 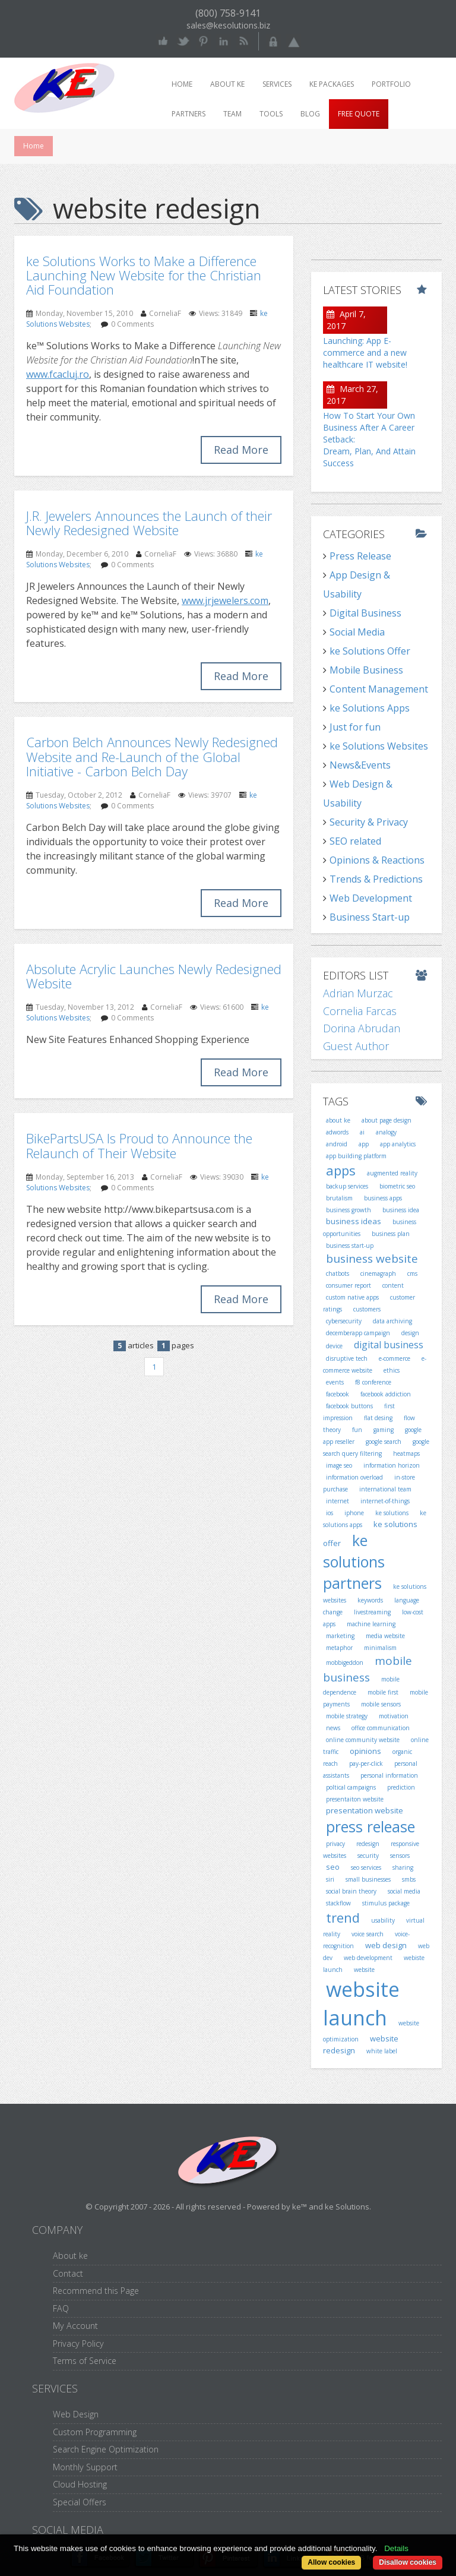 I want to click on Mobile Business, so click(x=366, y=670).